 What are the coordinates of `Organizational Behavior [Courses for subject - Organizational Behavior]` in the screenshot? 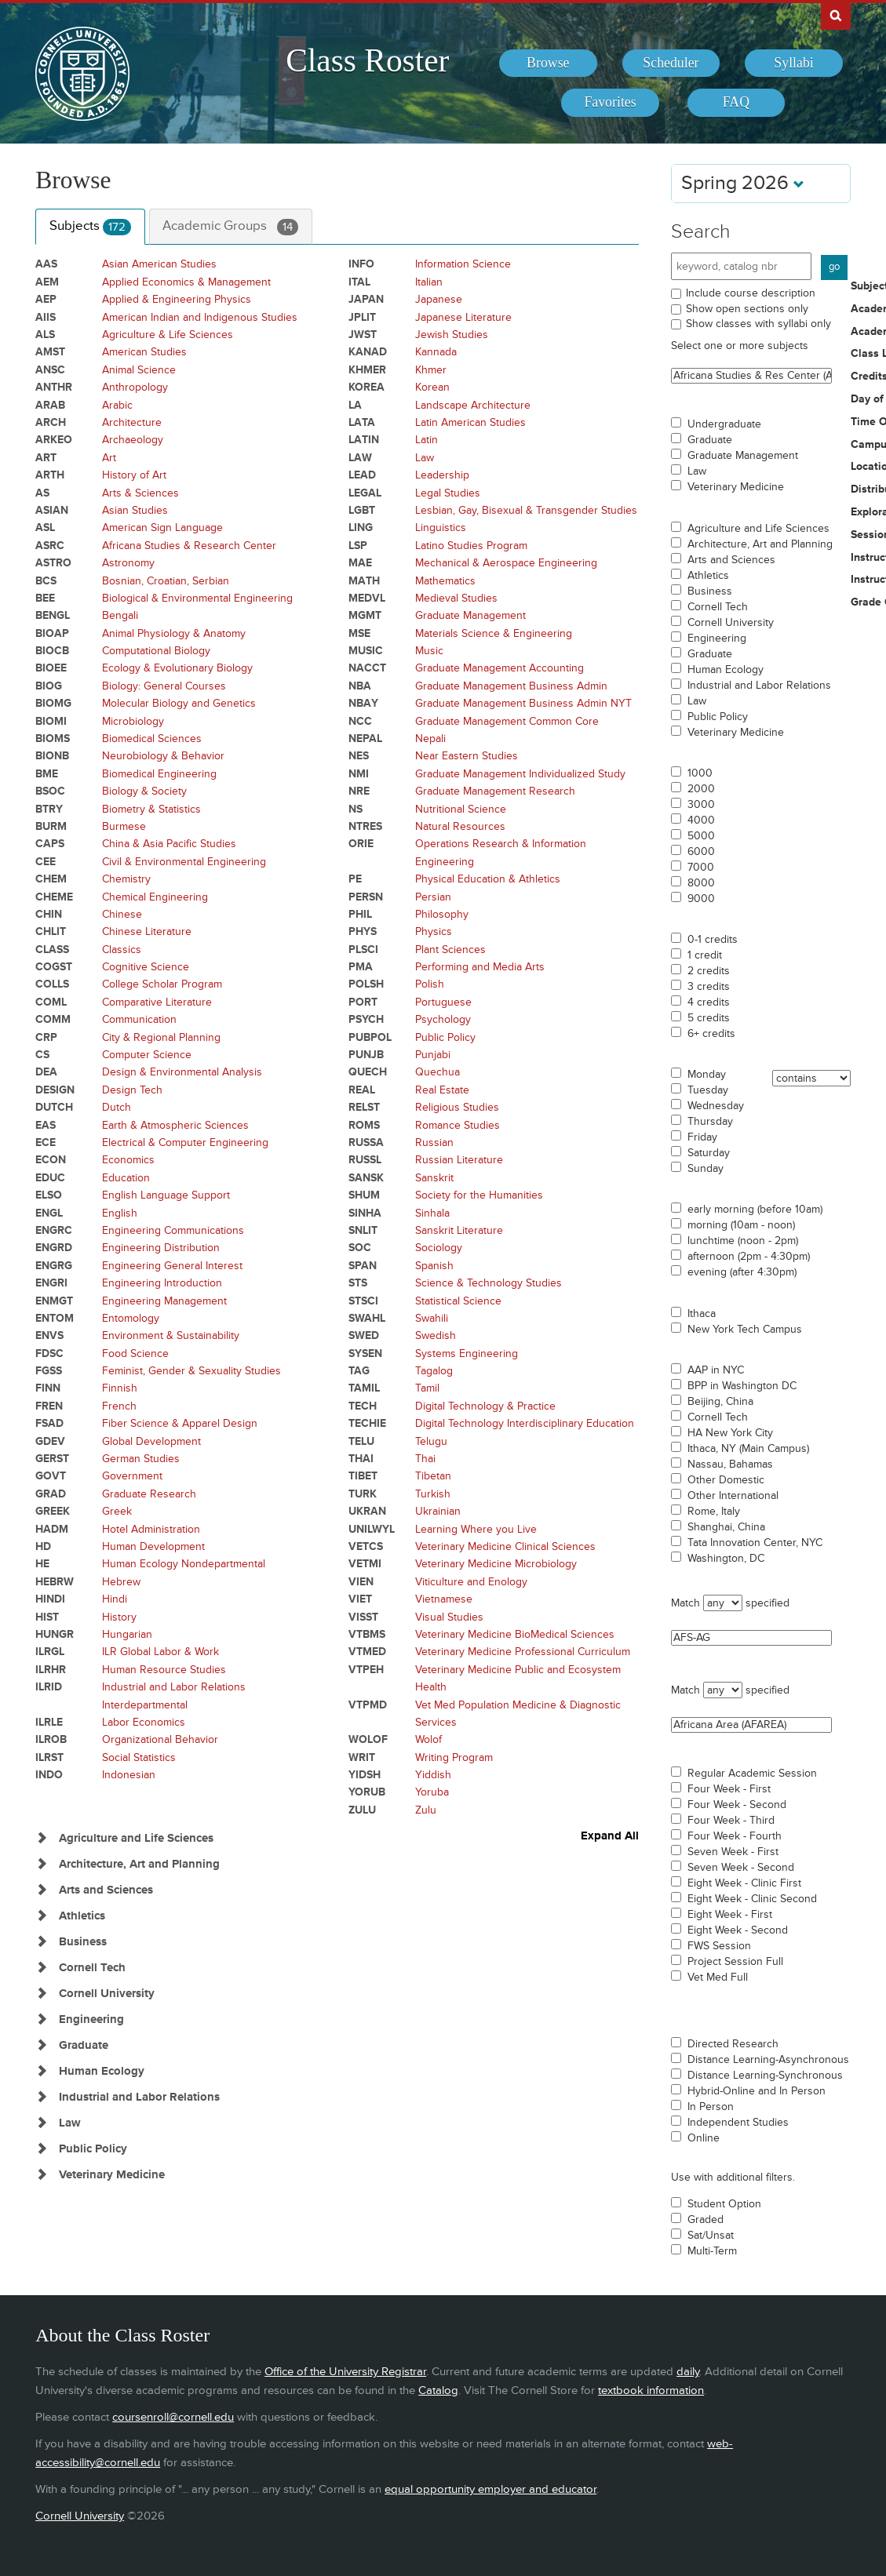 It's located at (160, 1739).